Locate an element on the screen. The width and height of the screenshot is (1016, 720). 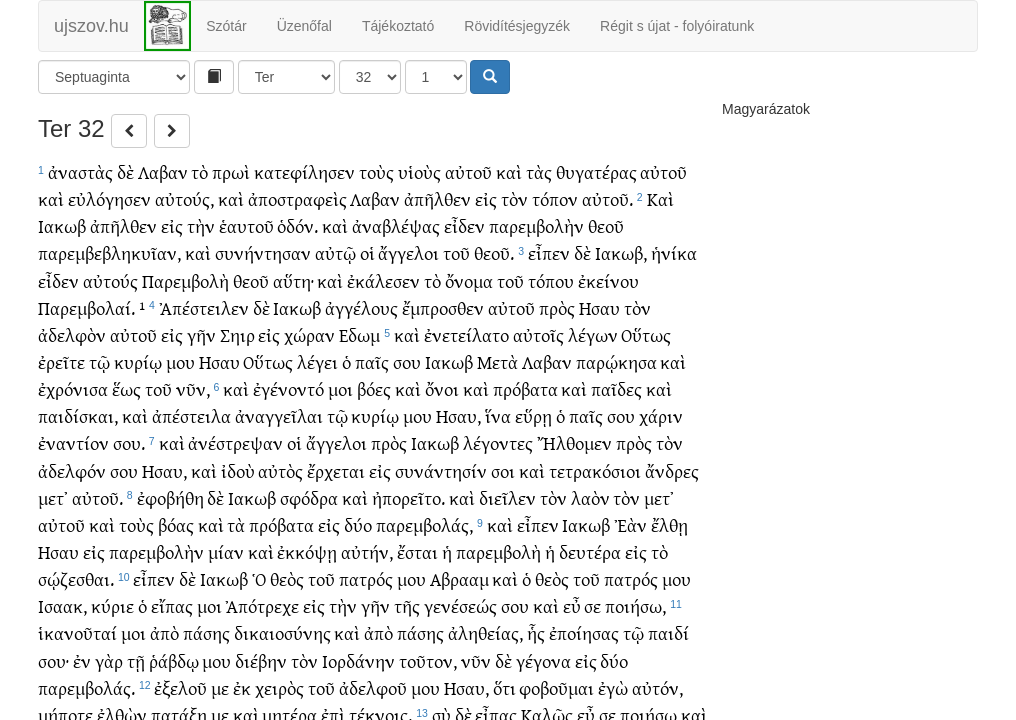
σοι is located at coordinates (503, 470).